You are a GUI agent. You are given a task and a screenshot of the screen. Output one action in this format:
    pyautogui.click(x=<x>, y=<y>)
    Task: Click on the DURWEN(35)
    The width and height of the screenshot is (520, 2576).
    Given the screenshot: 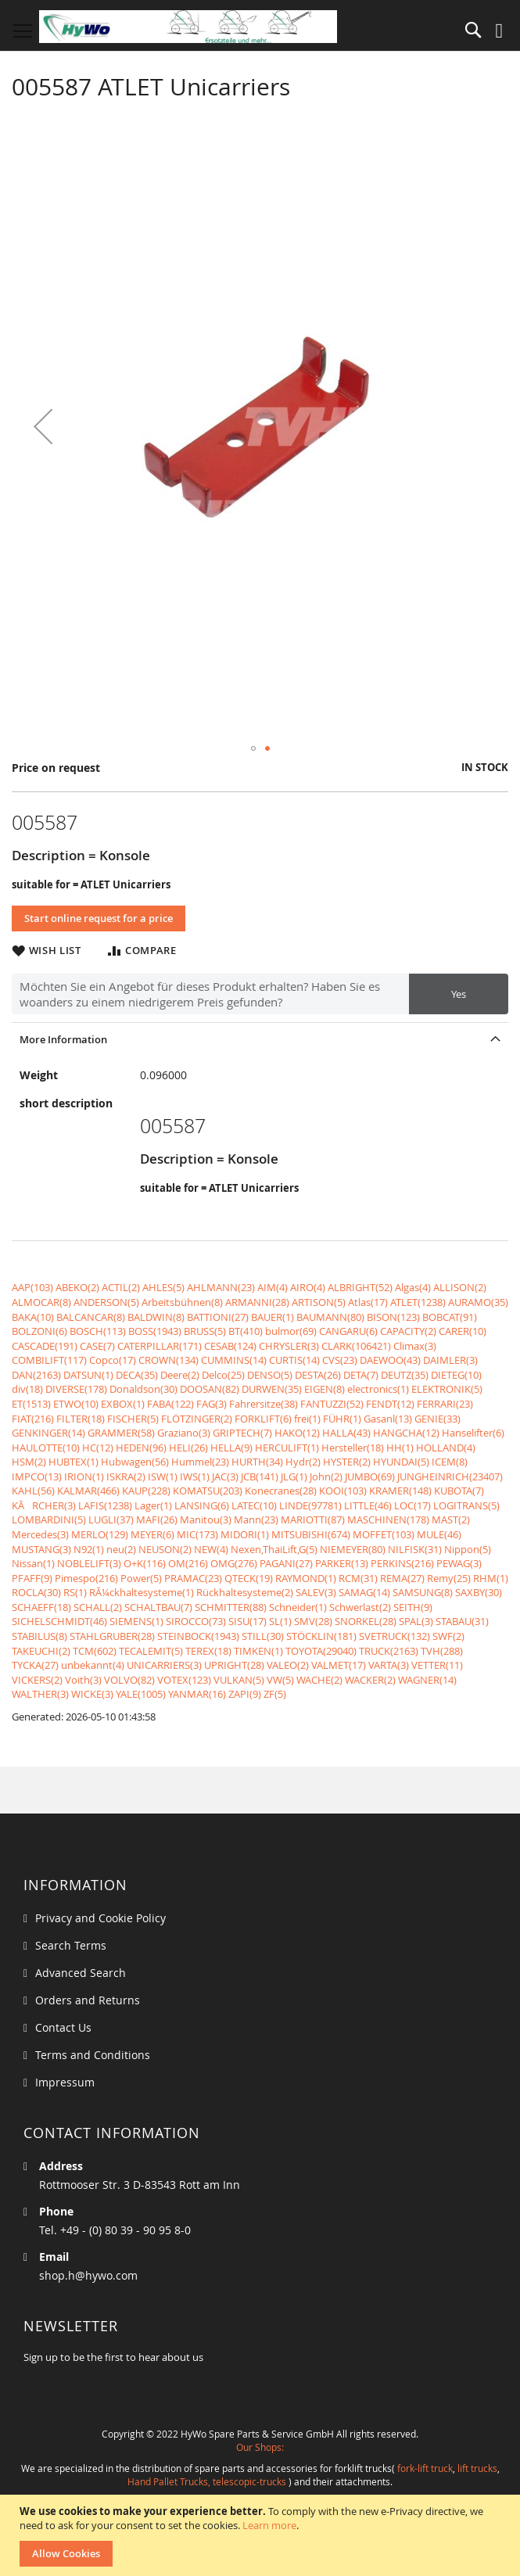 What is the action you would take?
    pyautogui.click(x=272, y=1389)
    